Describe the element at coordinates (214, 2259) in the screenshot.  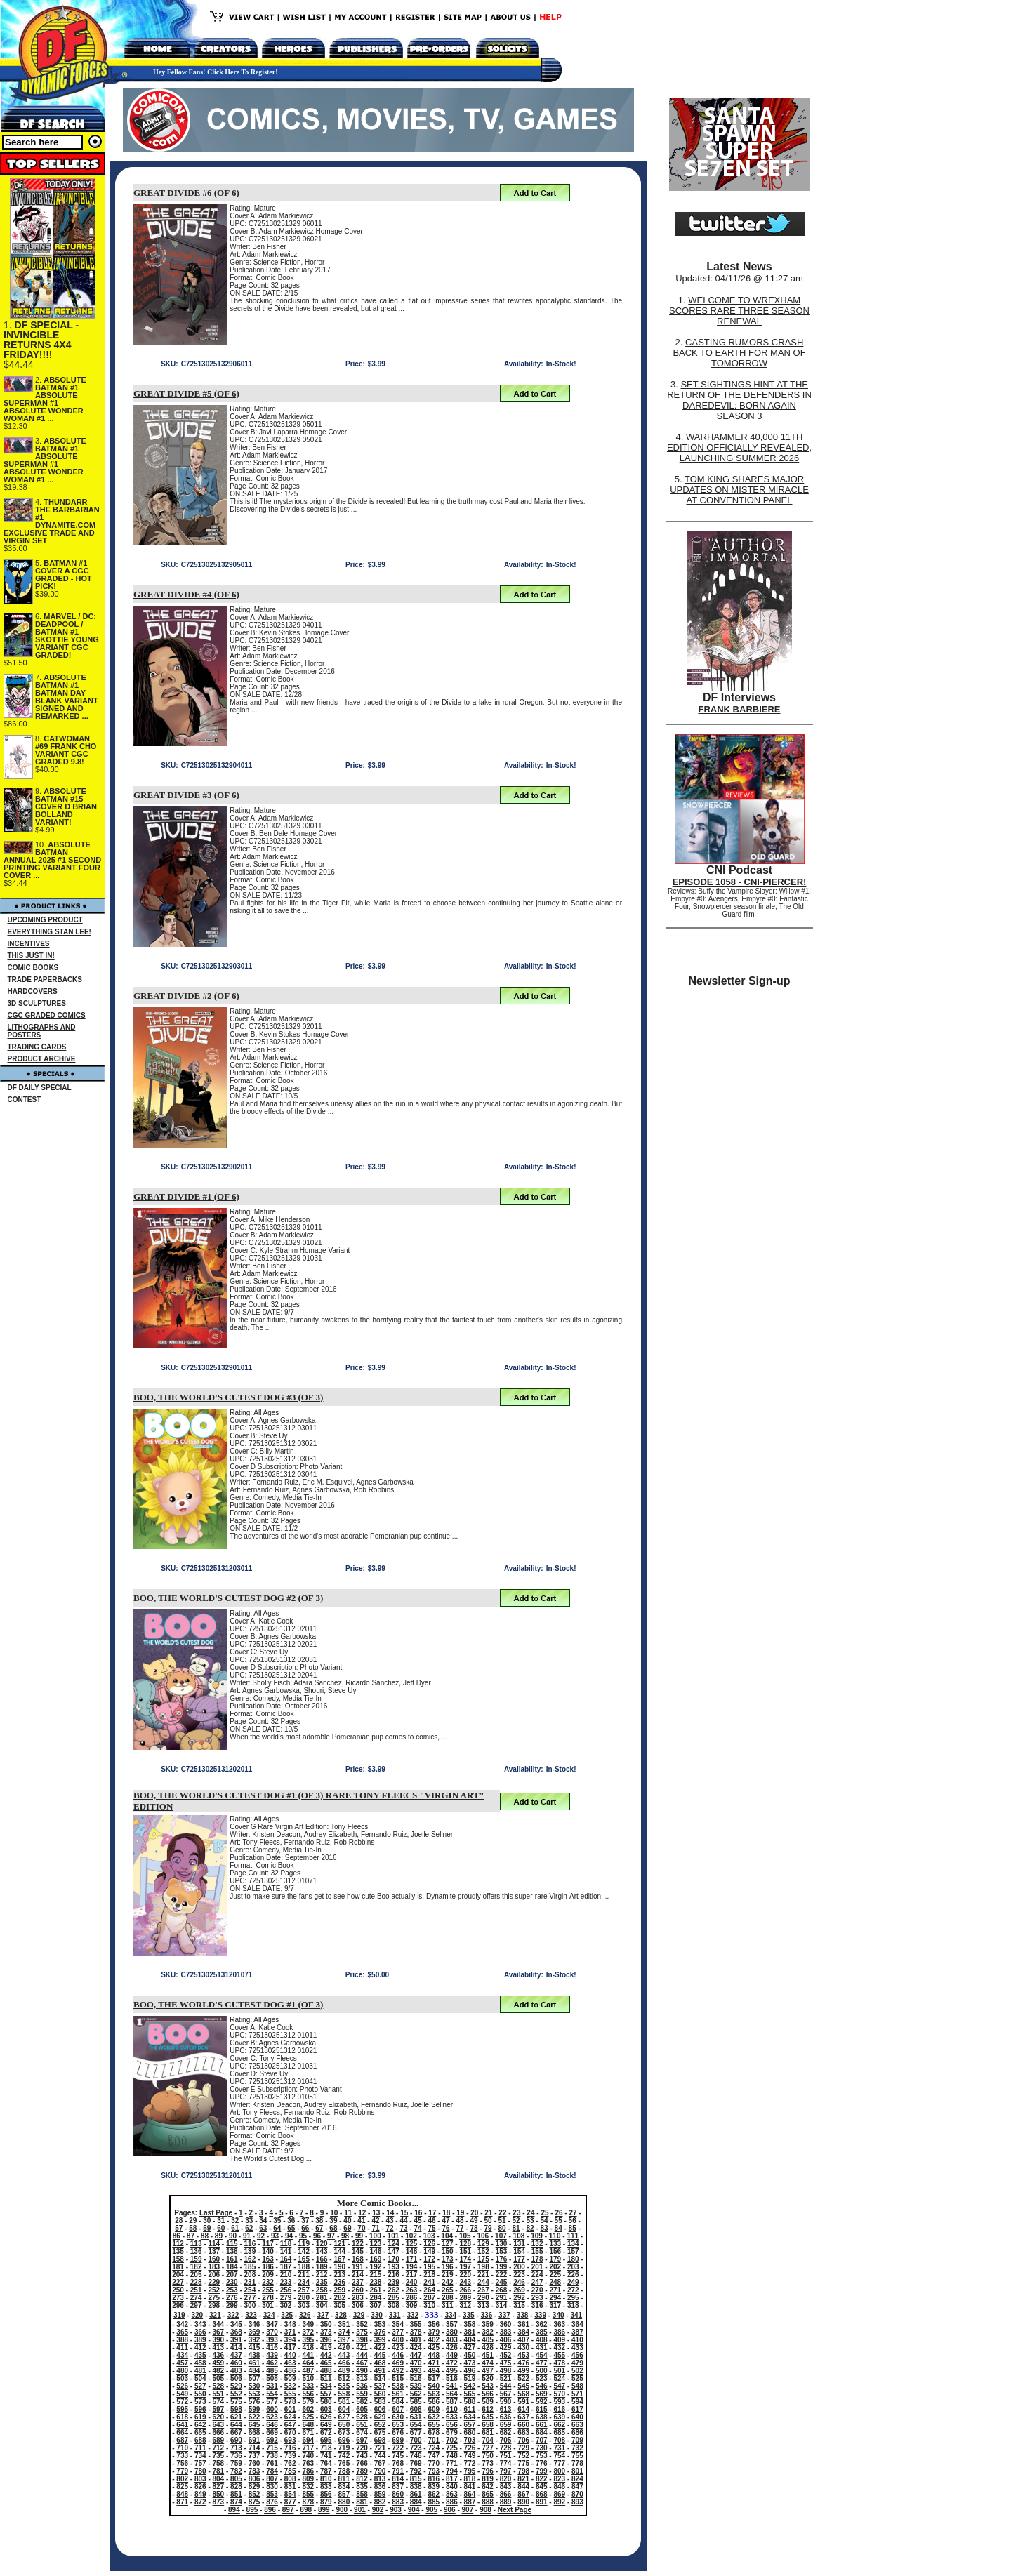
I see `160` at that location.